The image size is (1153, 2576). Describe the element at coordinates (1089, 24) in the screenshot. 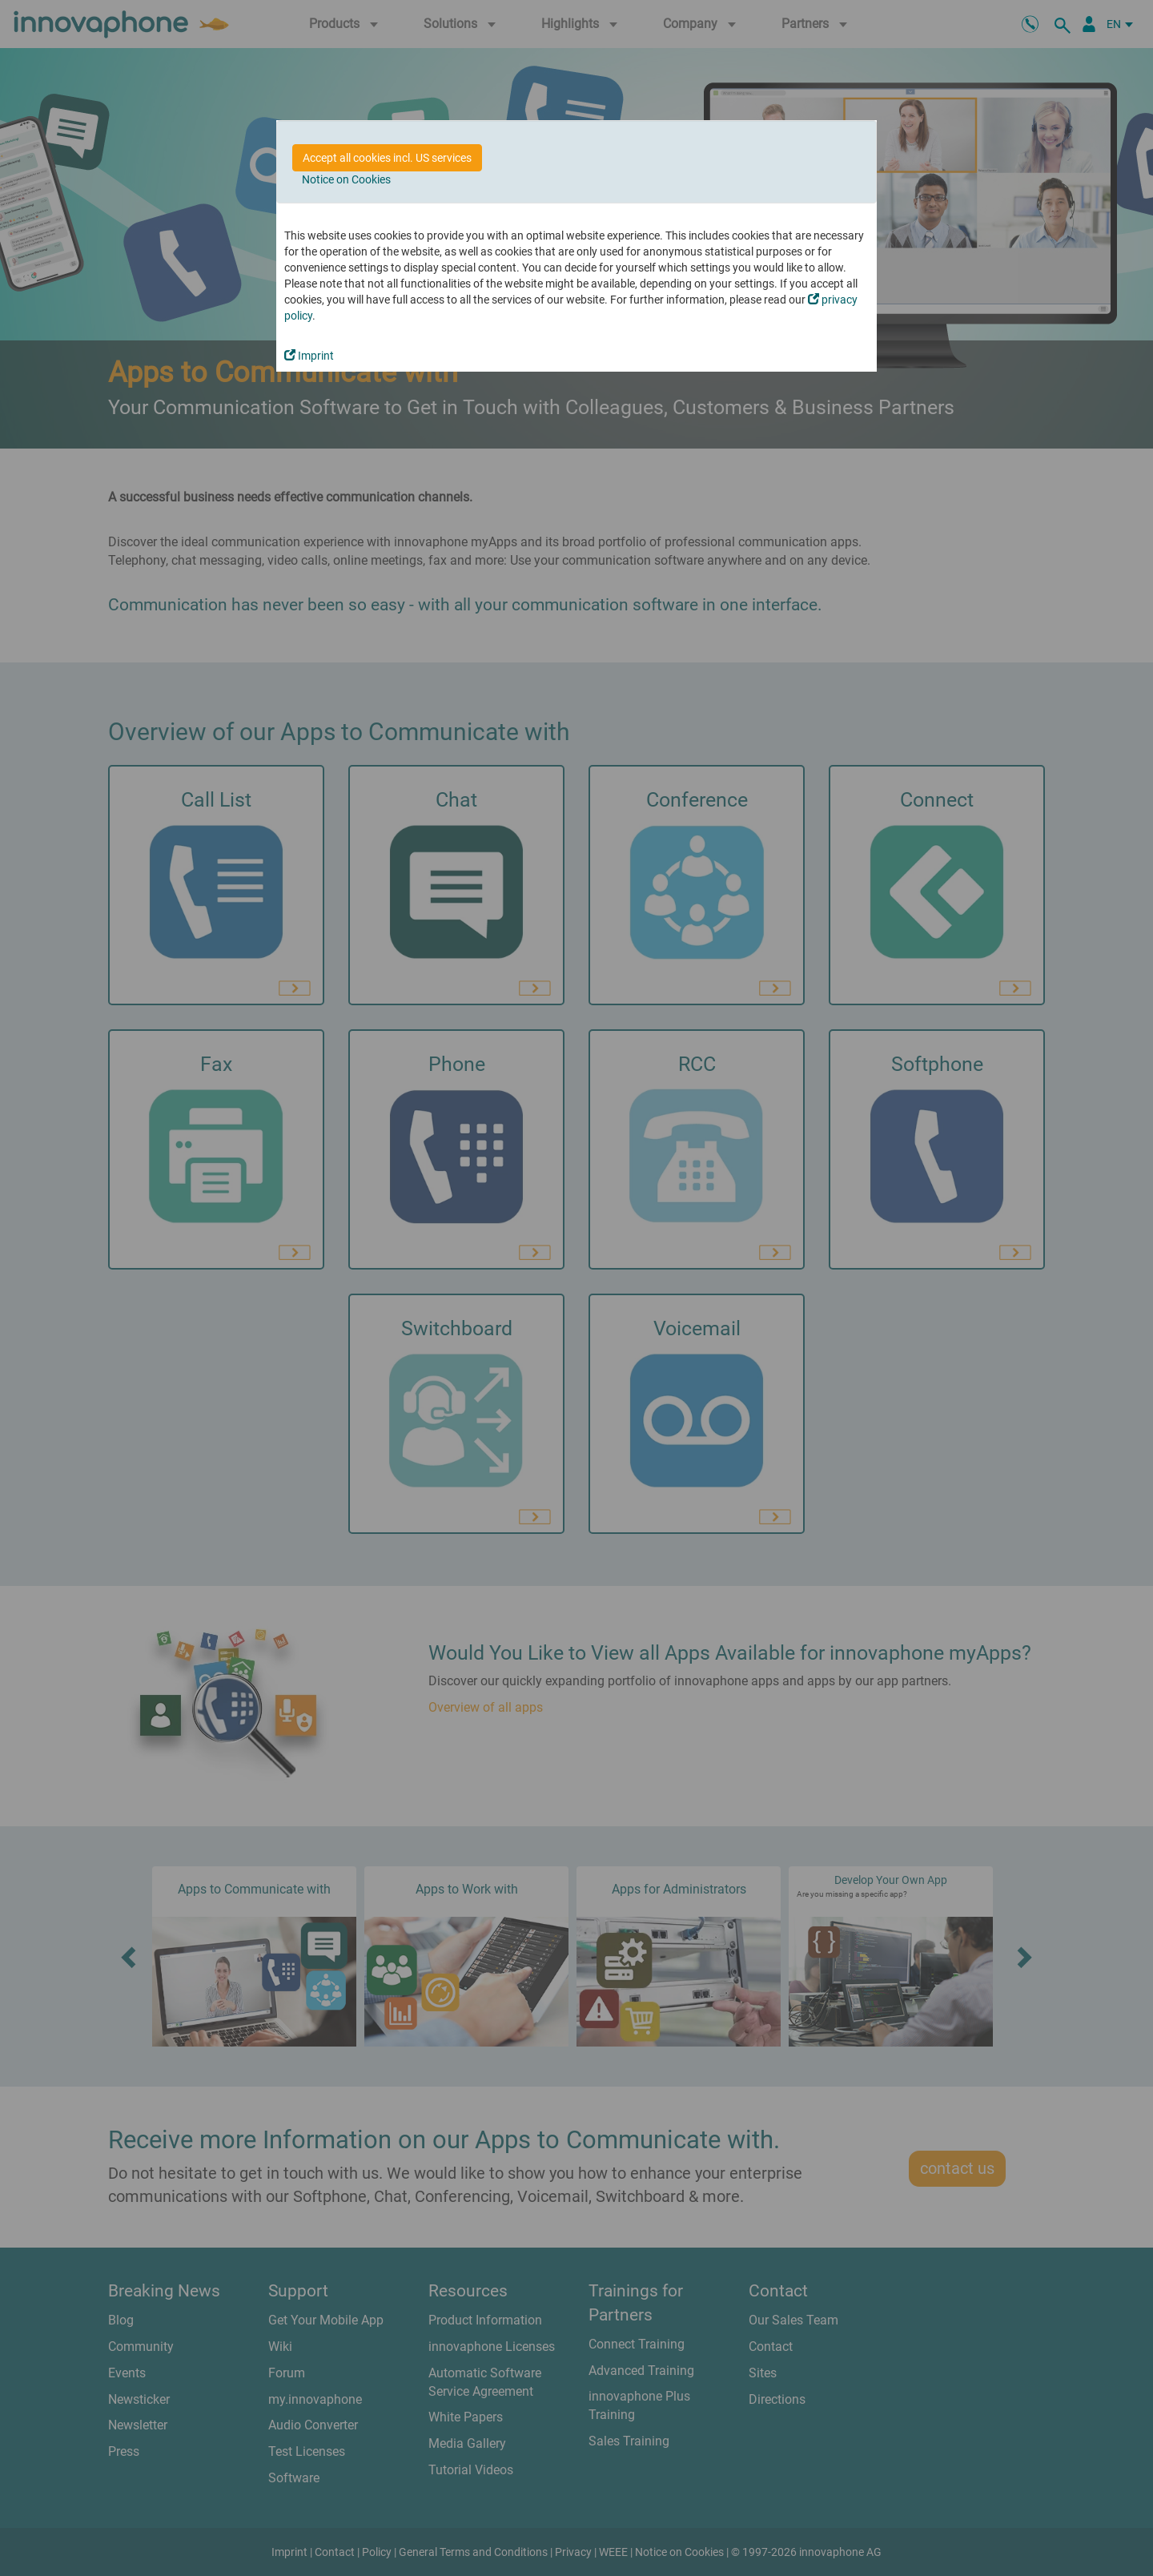

I see `[Partner Portal]` at that location.